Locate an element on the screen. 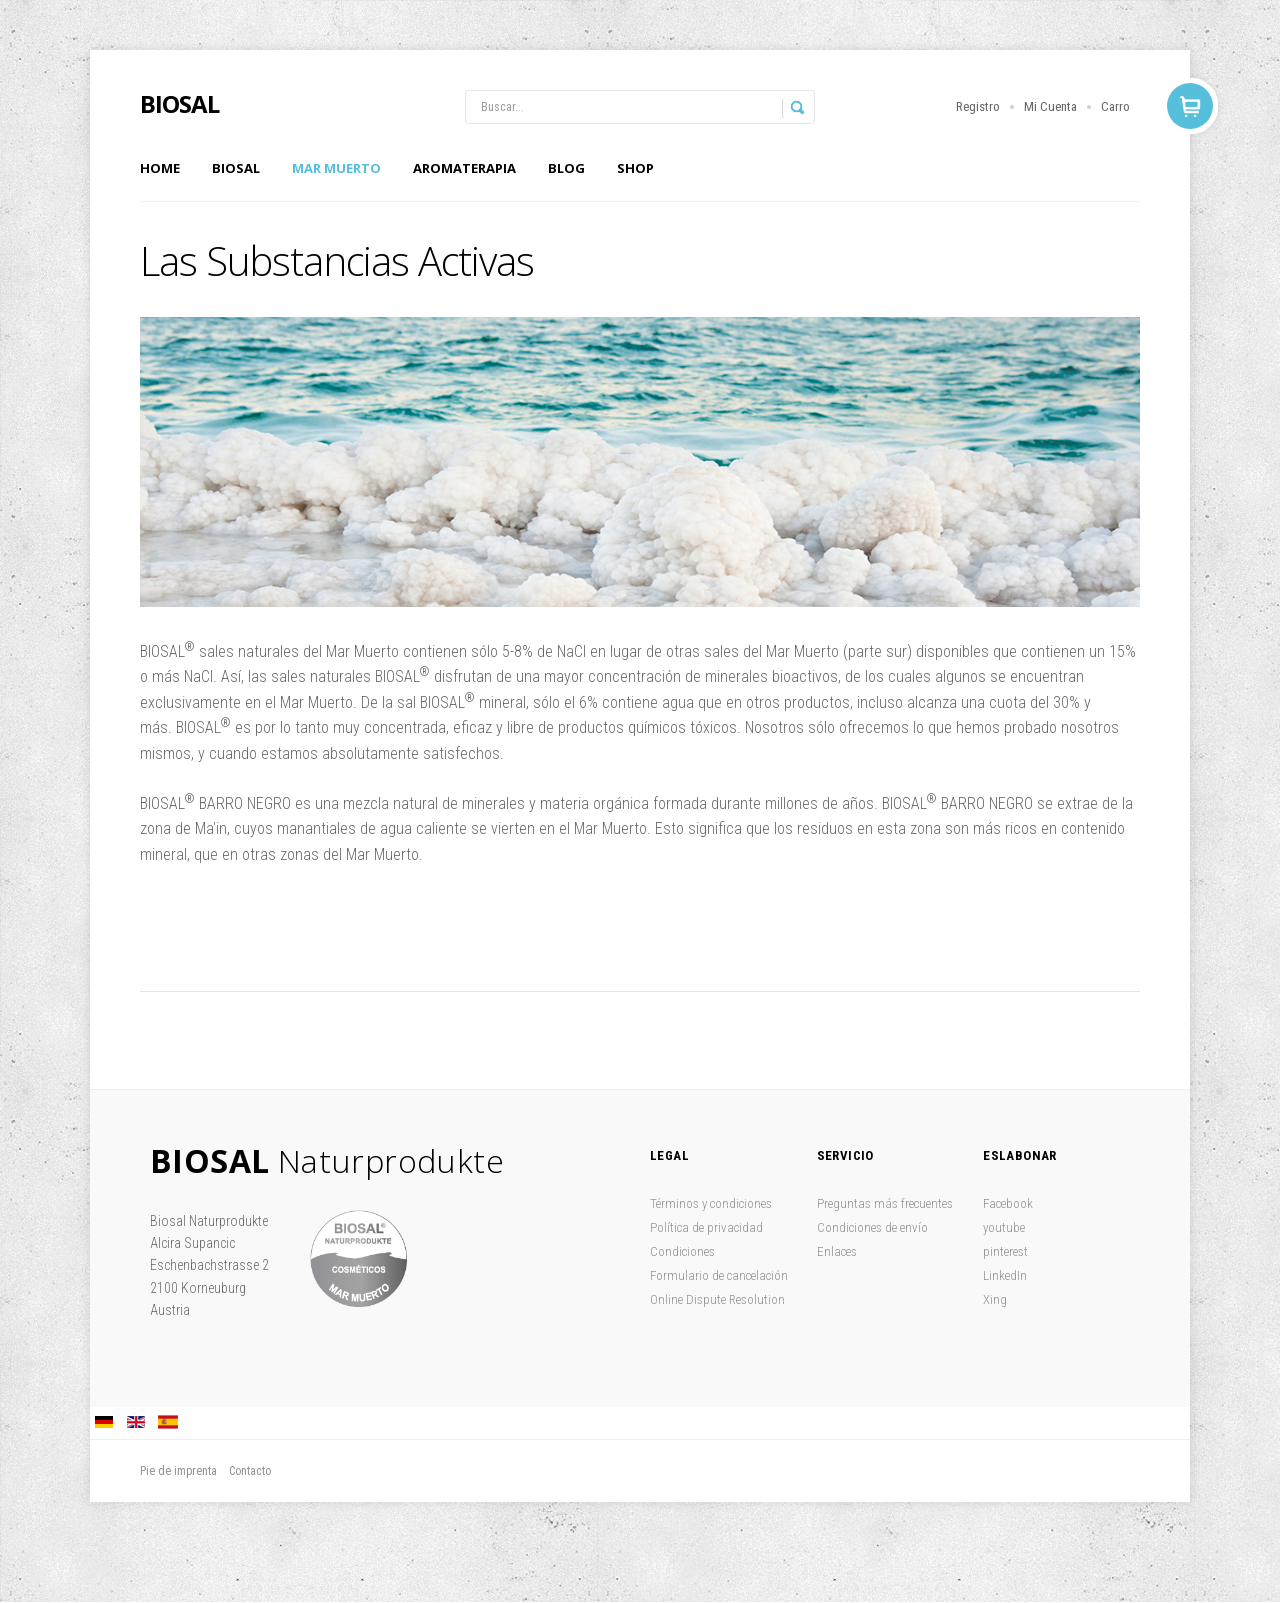 This screenshot has height=1603, width=1280. youtube is located at coordinates (1004, 1227).